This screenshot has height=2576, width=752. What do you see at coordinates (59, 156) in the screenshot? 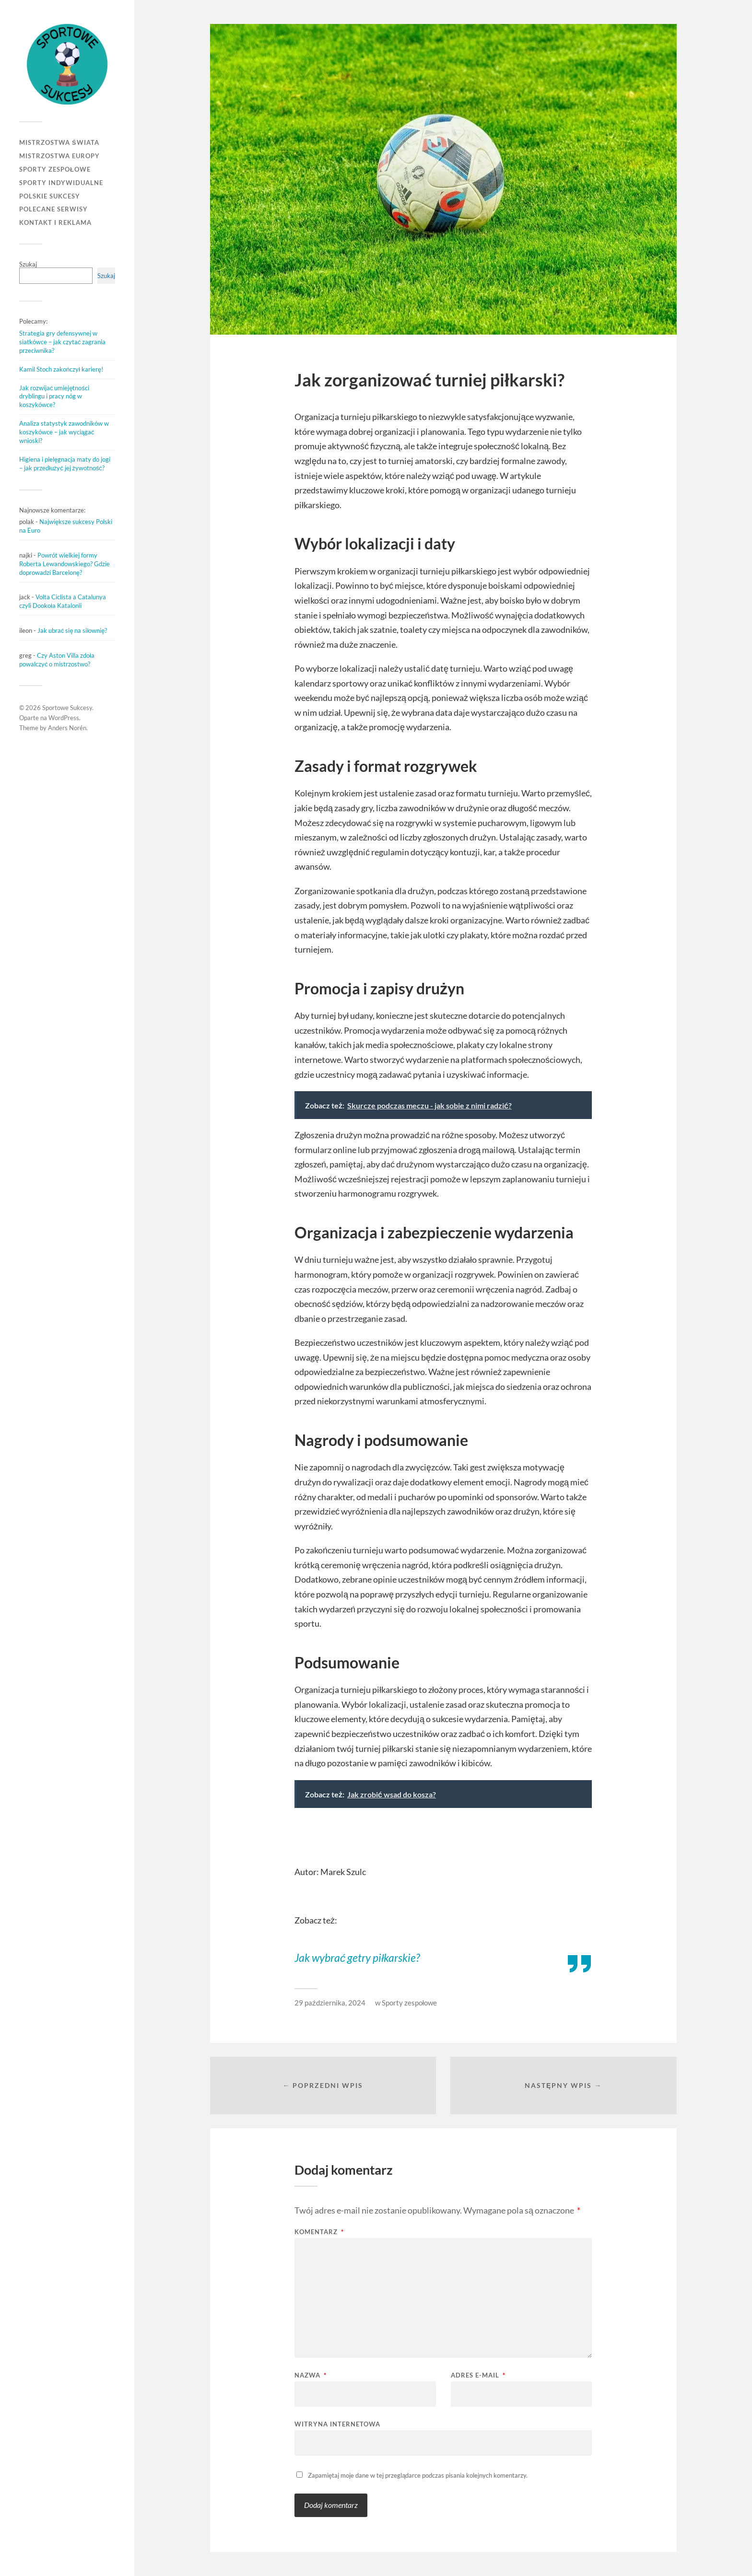
I see `Mistrzostwa Europy` at bounding box center [59, 156].